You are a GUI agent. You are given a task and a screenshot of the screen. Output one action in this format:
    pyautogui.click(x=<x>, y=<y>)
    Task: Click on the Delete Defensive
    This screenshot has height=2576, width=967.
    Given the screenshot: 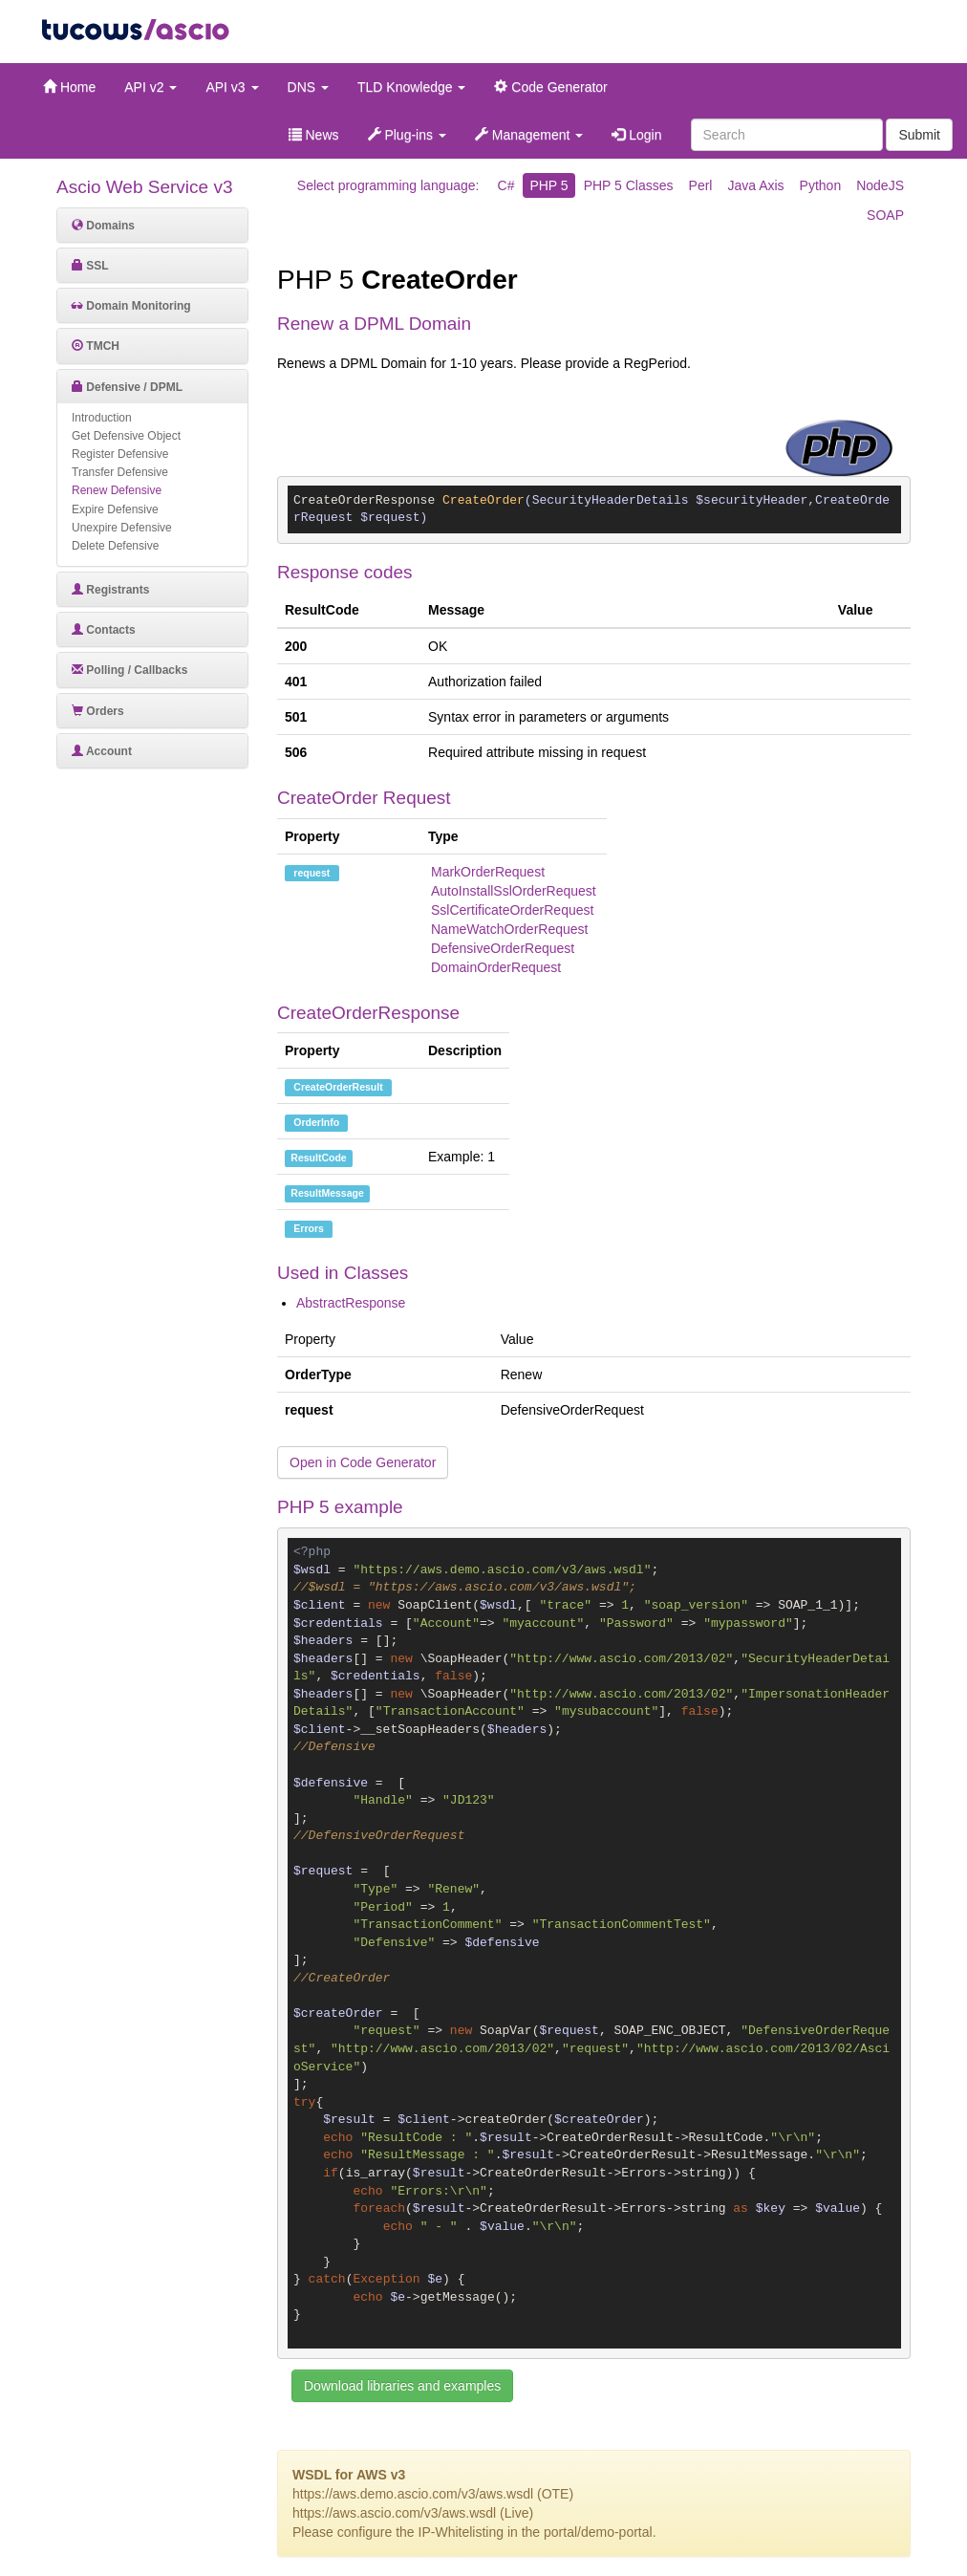 What is the action you would take?
    pyautogui.click(x=115, y=545)
    